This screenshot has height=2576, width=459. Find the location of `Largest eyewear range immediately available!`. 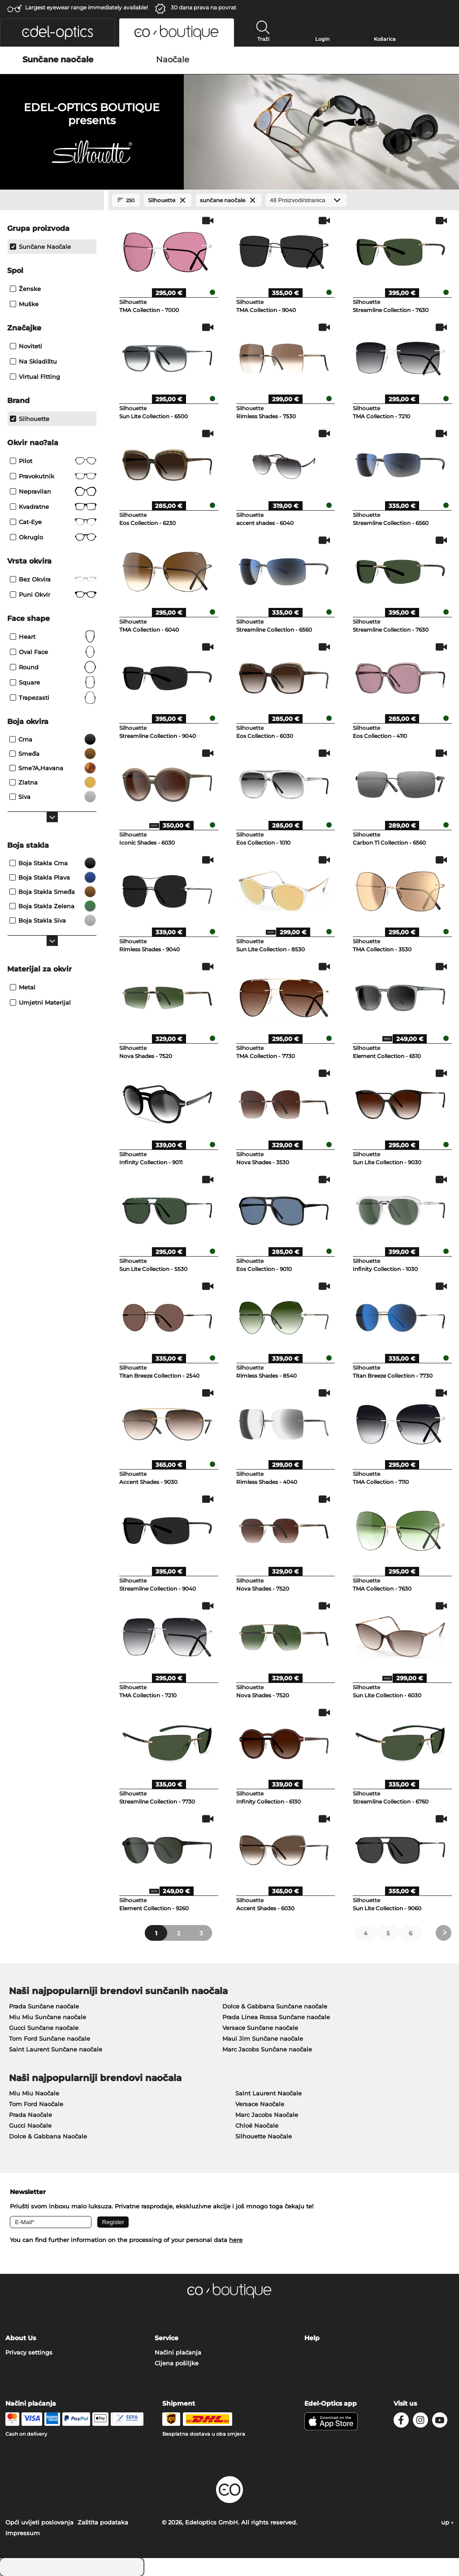

Largest eyewear range immediately available! is located at coordinates (86, 7).